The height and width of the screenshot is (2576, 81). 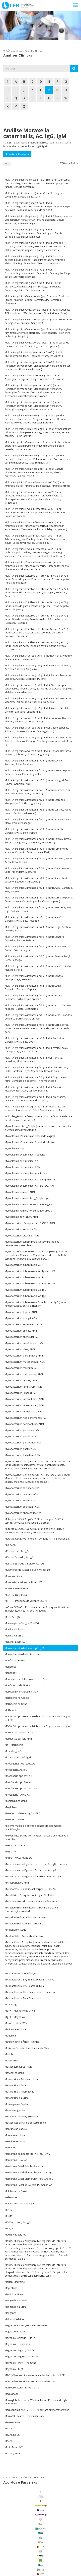 I want to click on Multi - Alergénios Microrganismos ( Gmx7 ) ( Inclui: Micropolyspora faeni, Thermoactinomyces vulgaris ), so click(x=34, y=353).